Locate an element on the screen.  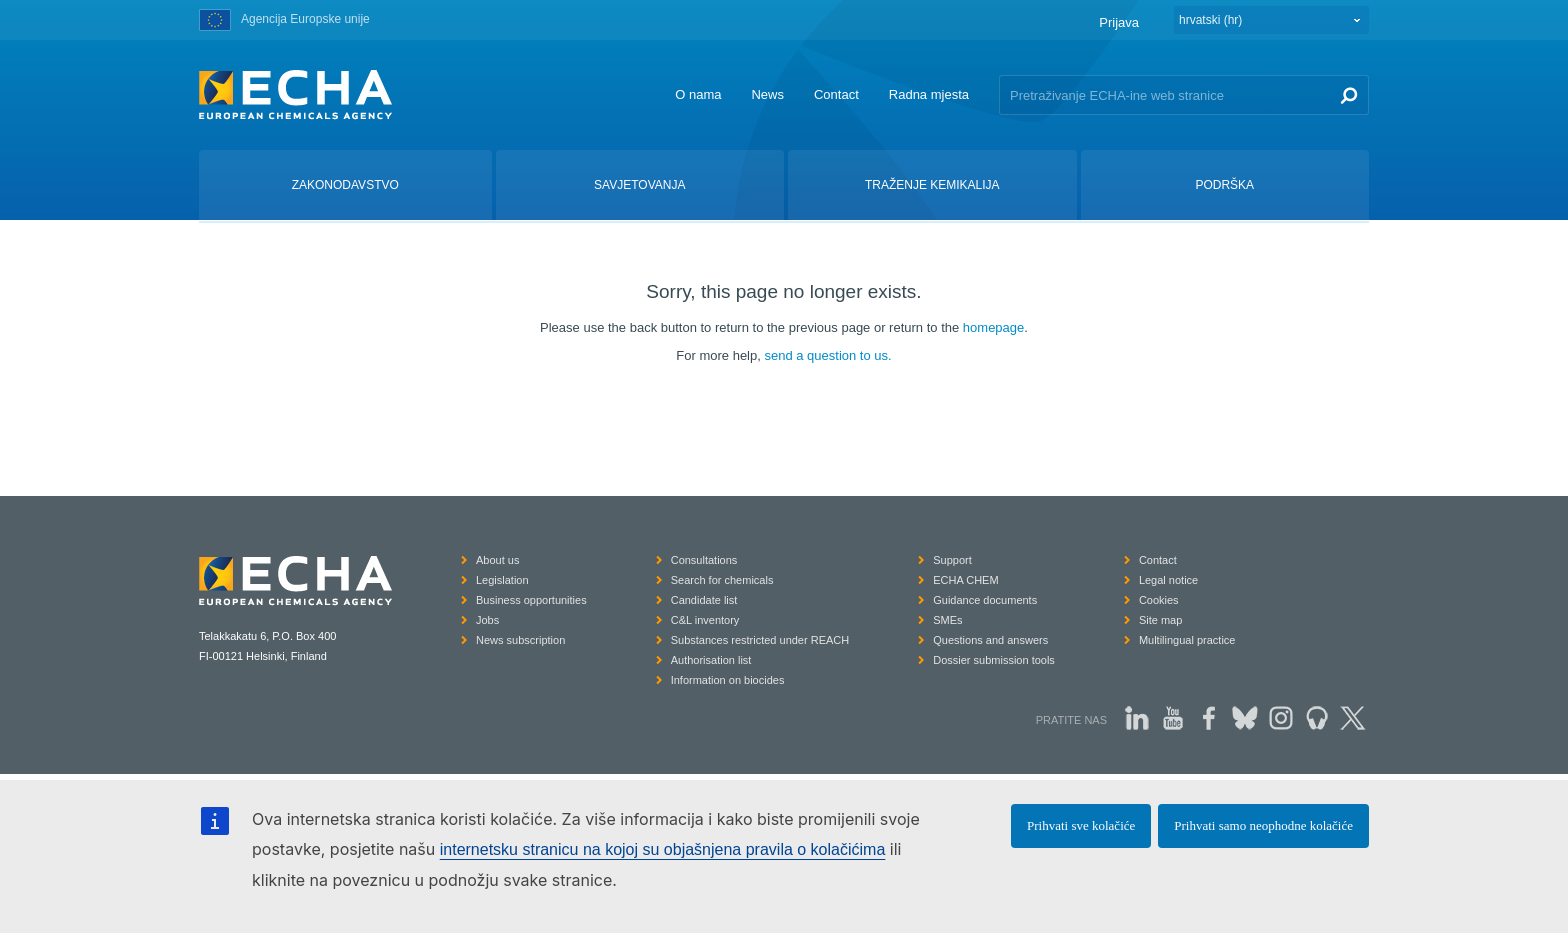
About us is located at coordinates (497, 560).